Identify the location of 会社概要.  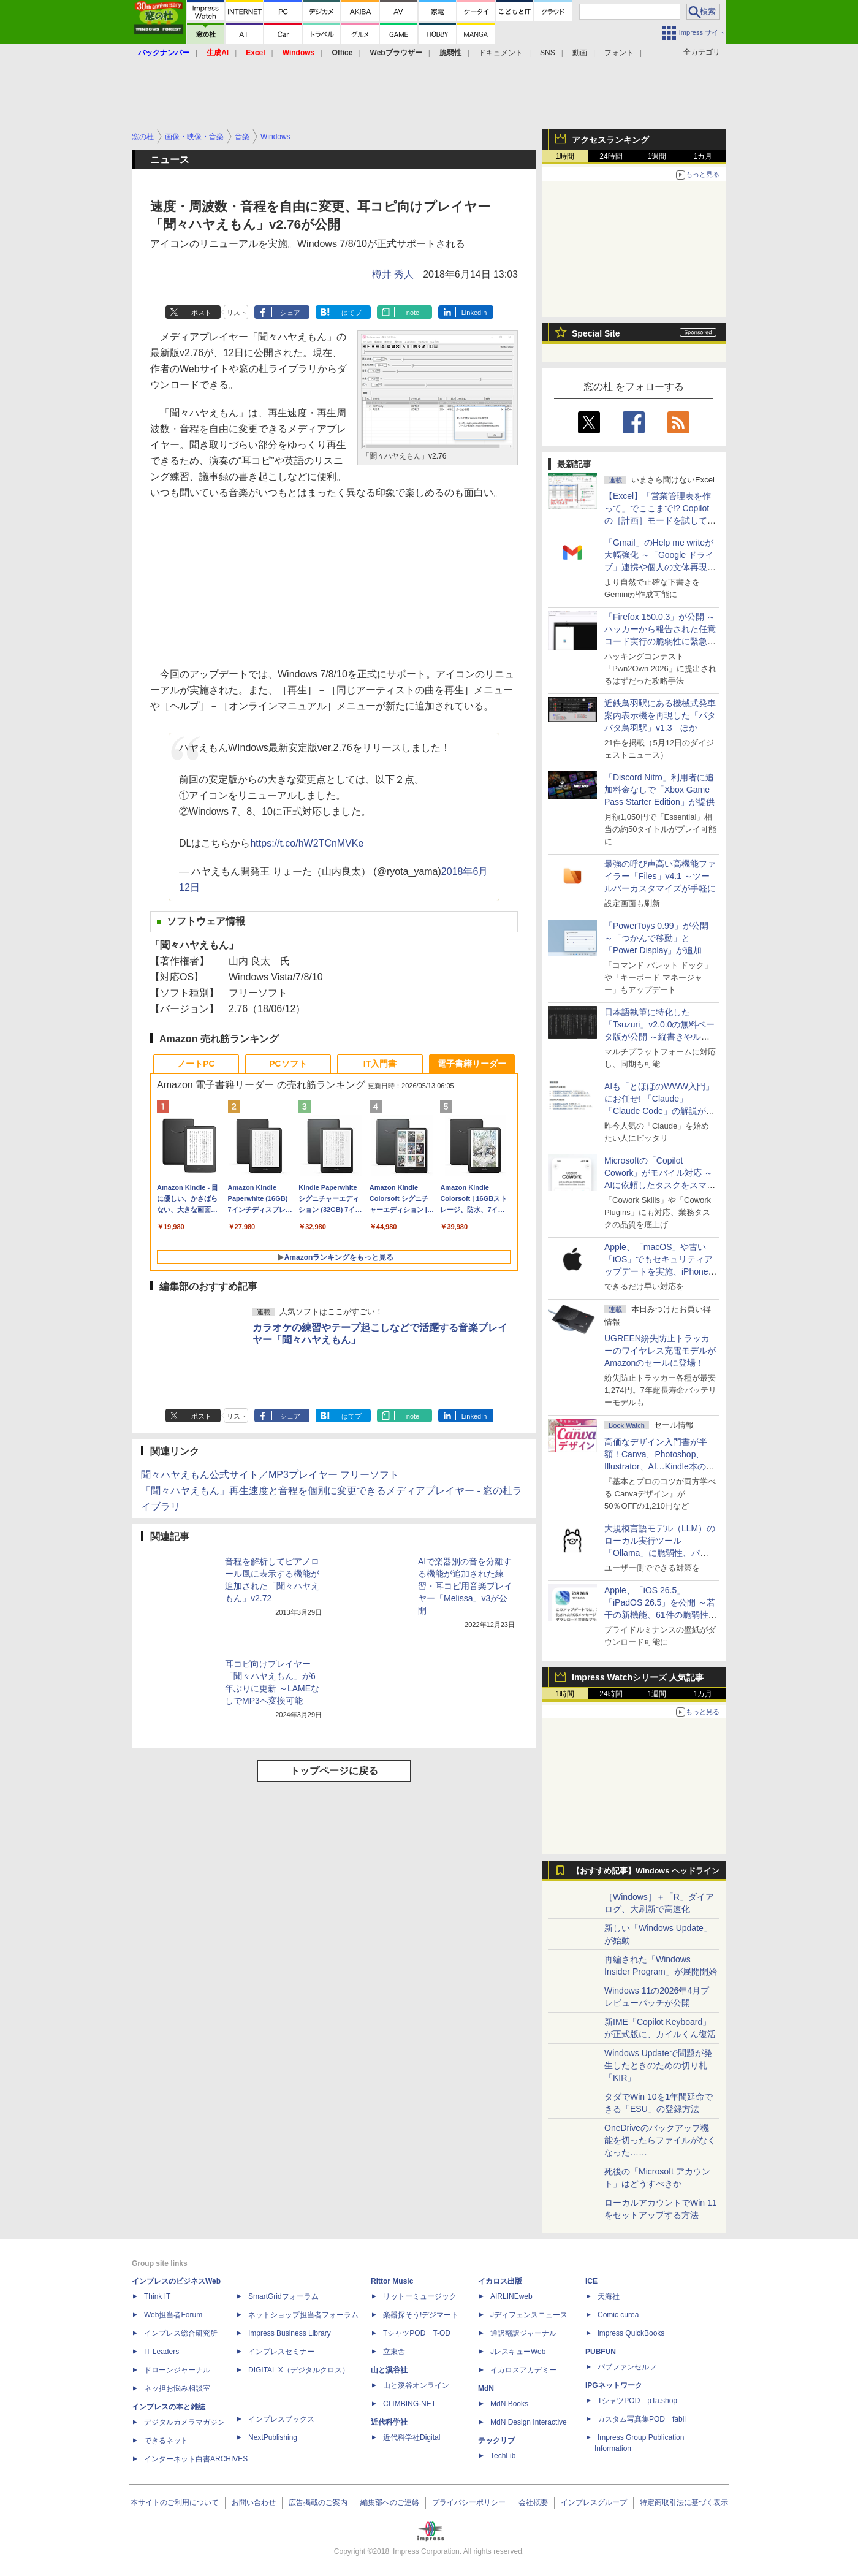
(533, 2502).